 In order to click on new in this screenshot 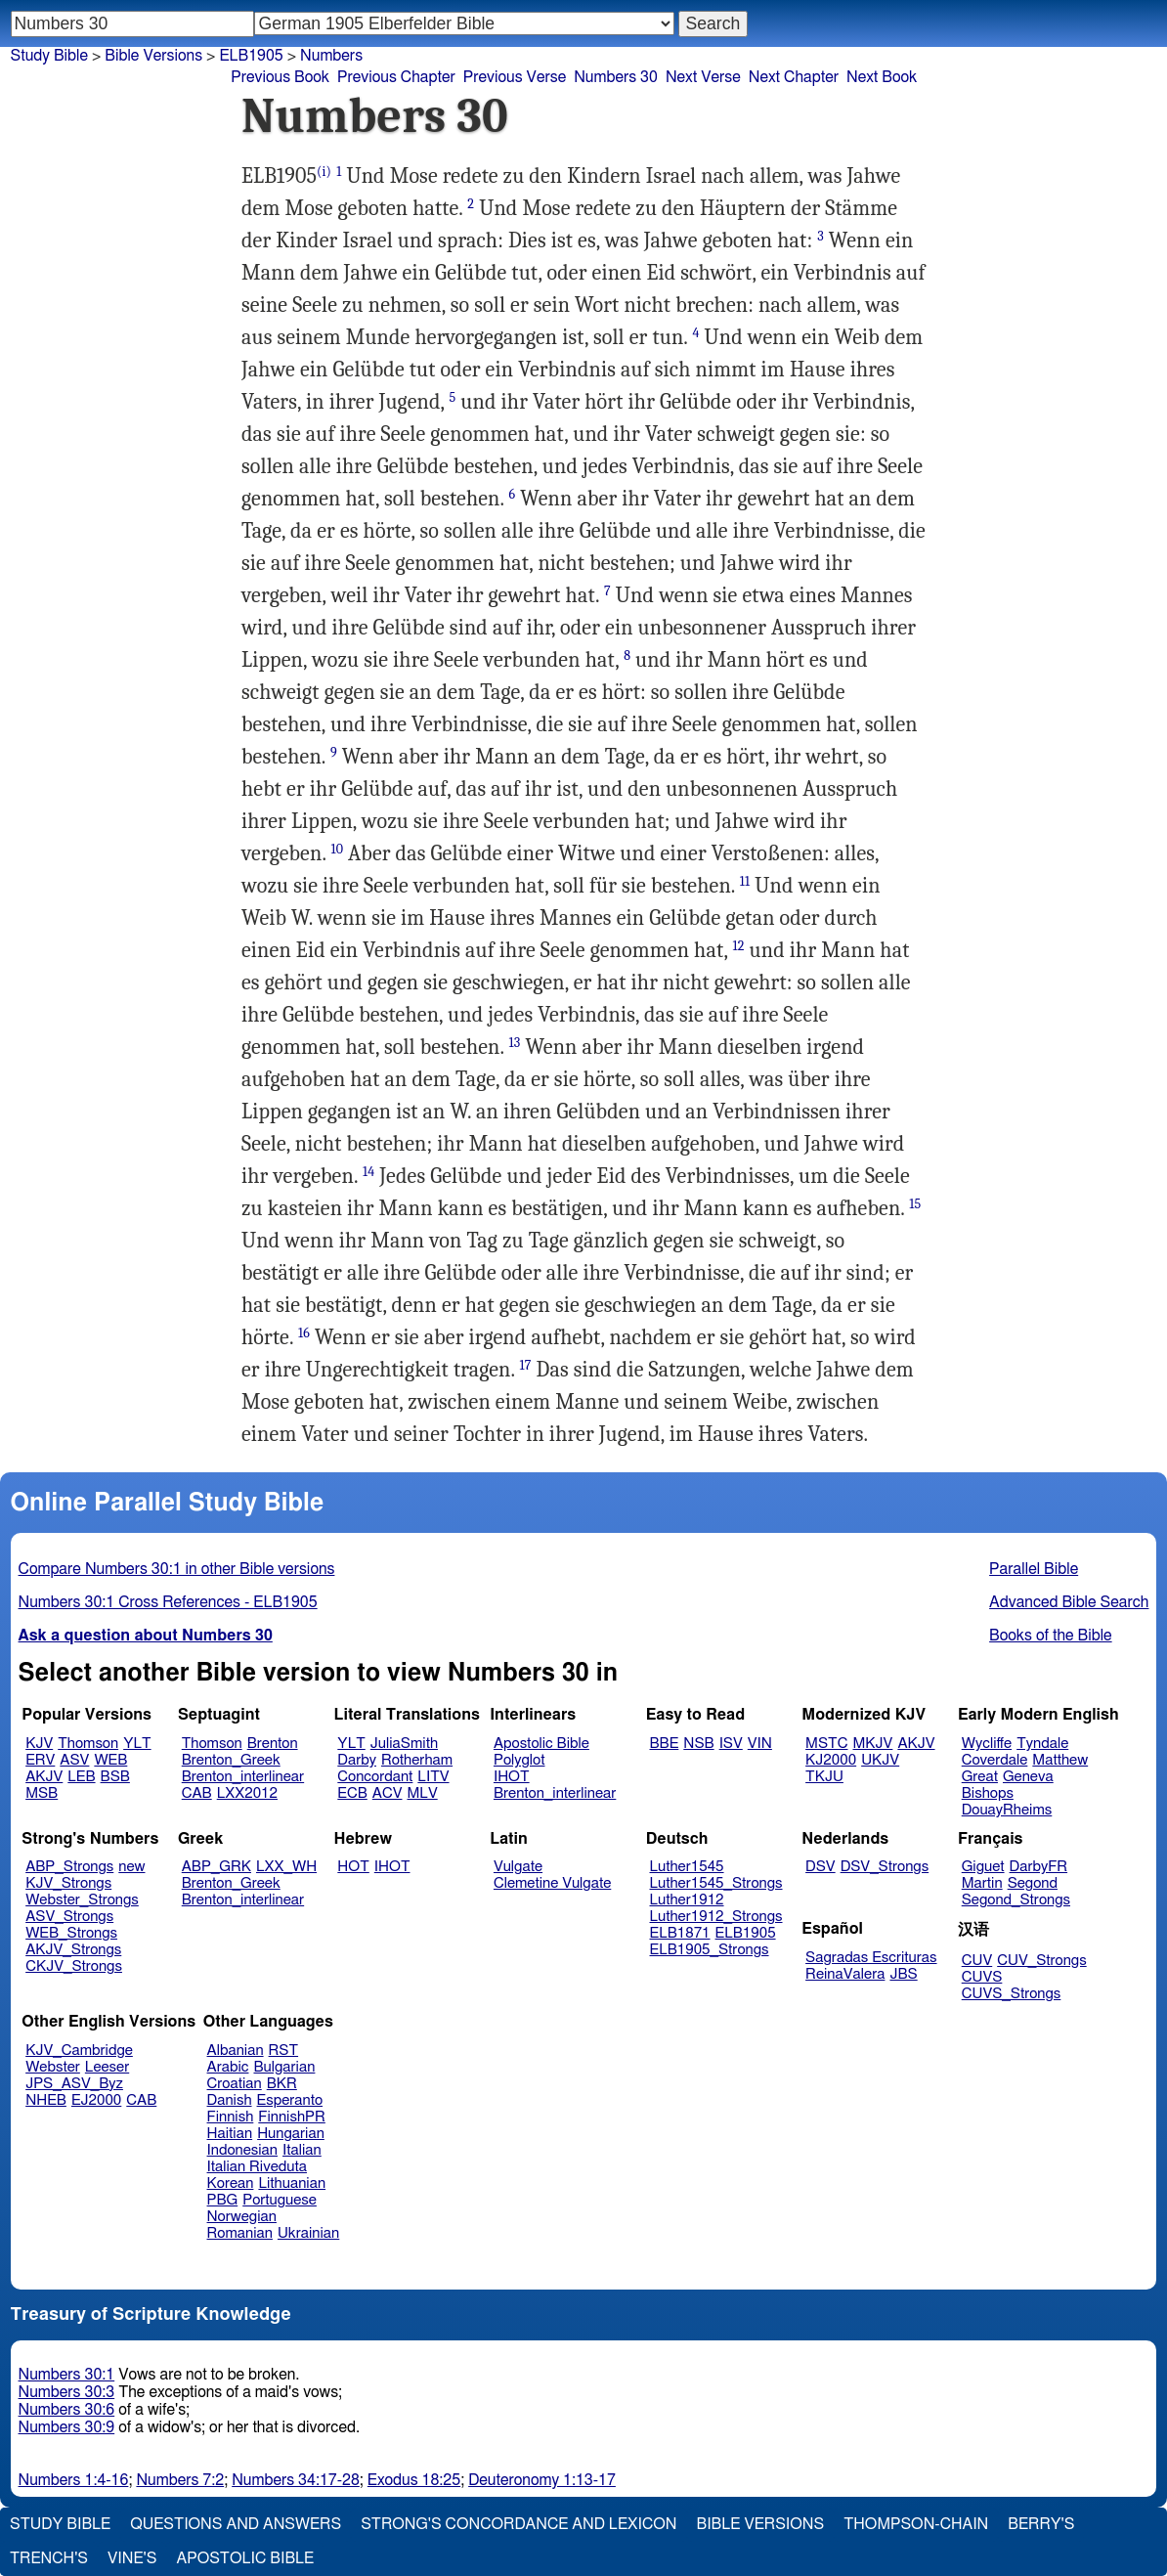, I will do `click(131, 1866)`.